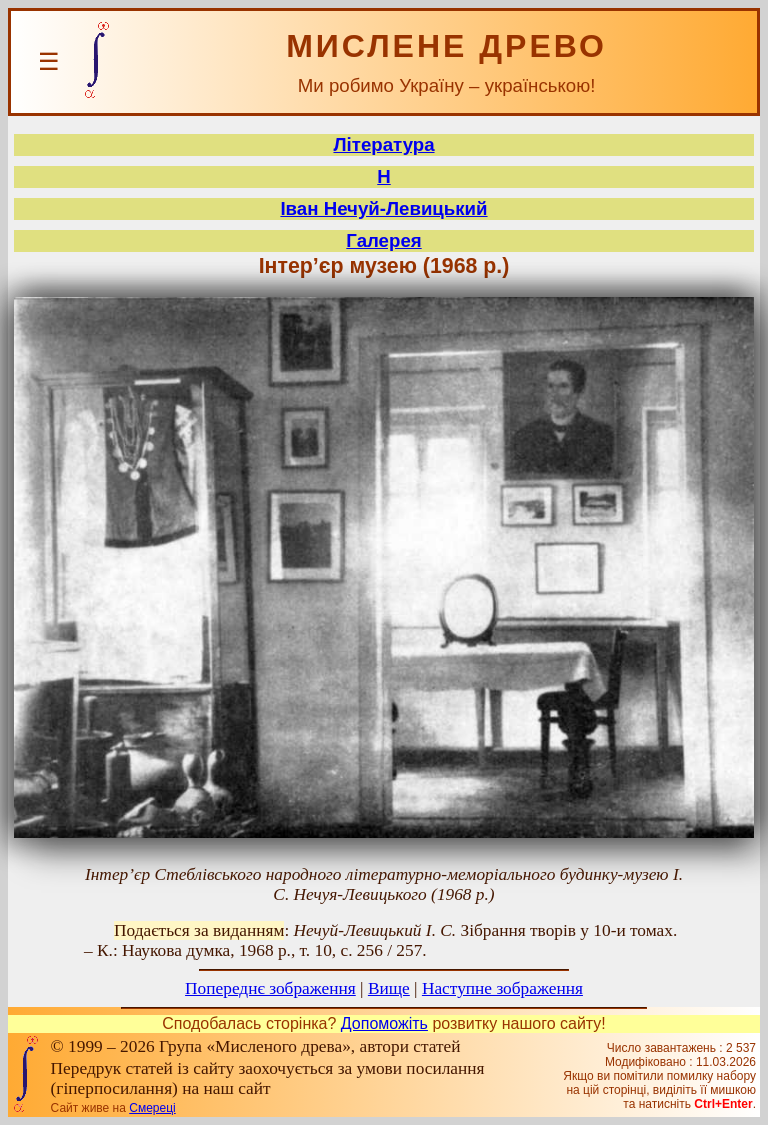  I want to click on Галерея, so click(383, 240).